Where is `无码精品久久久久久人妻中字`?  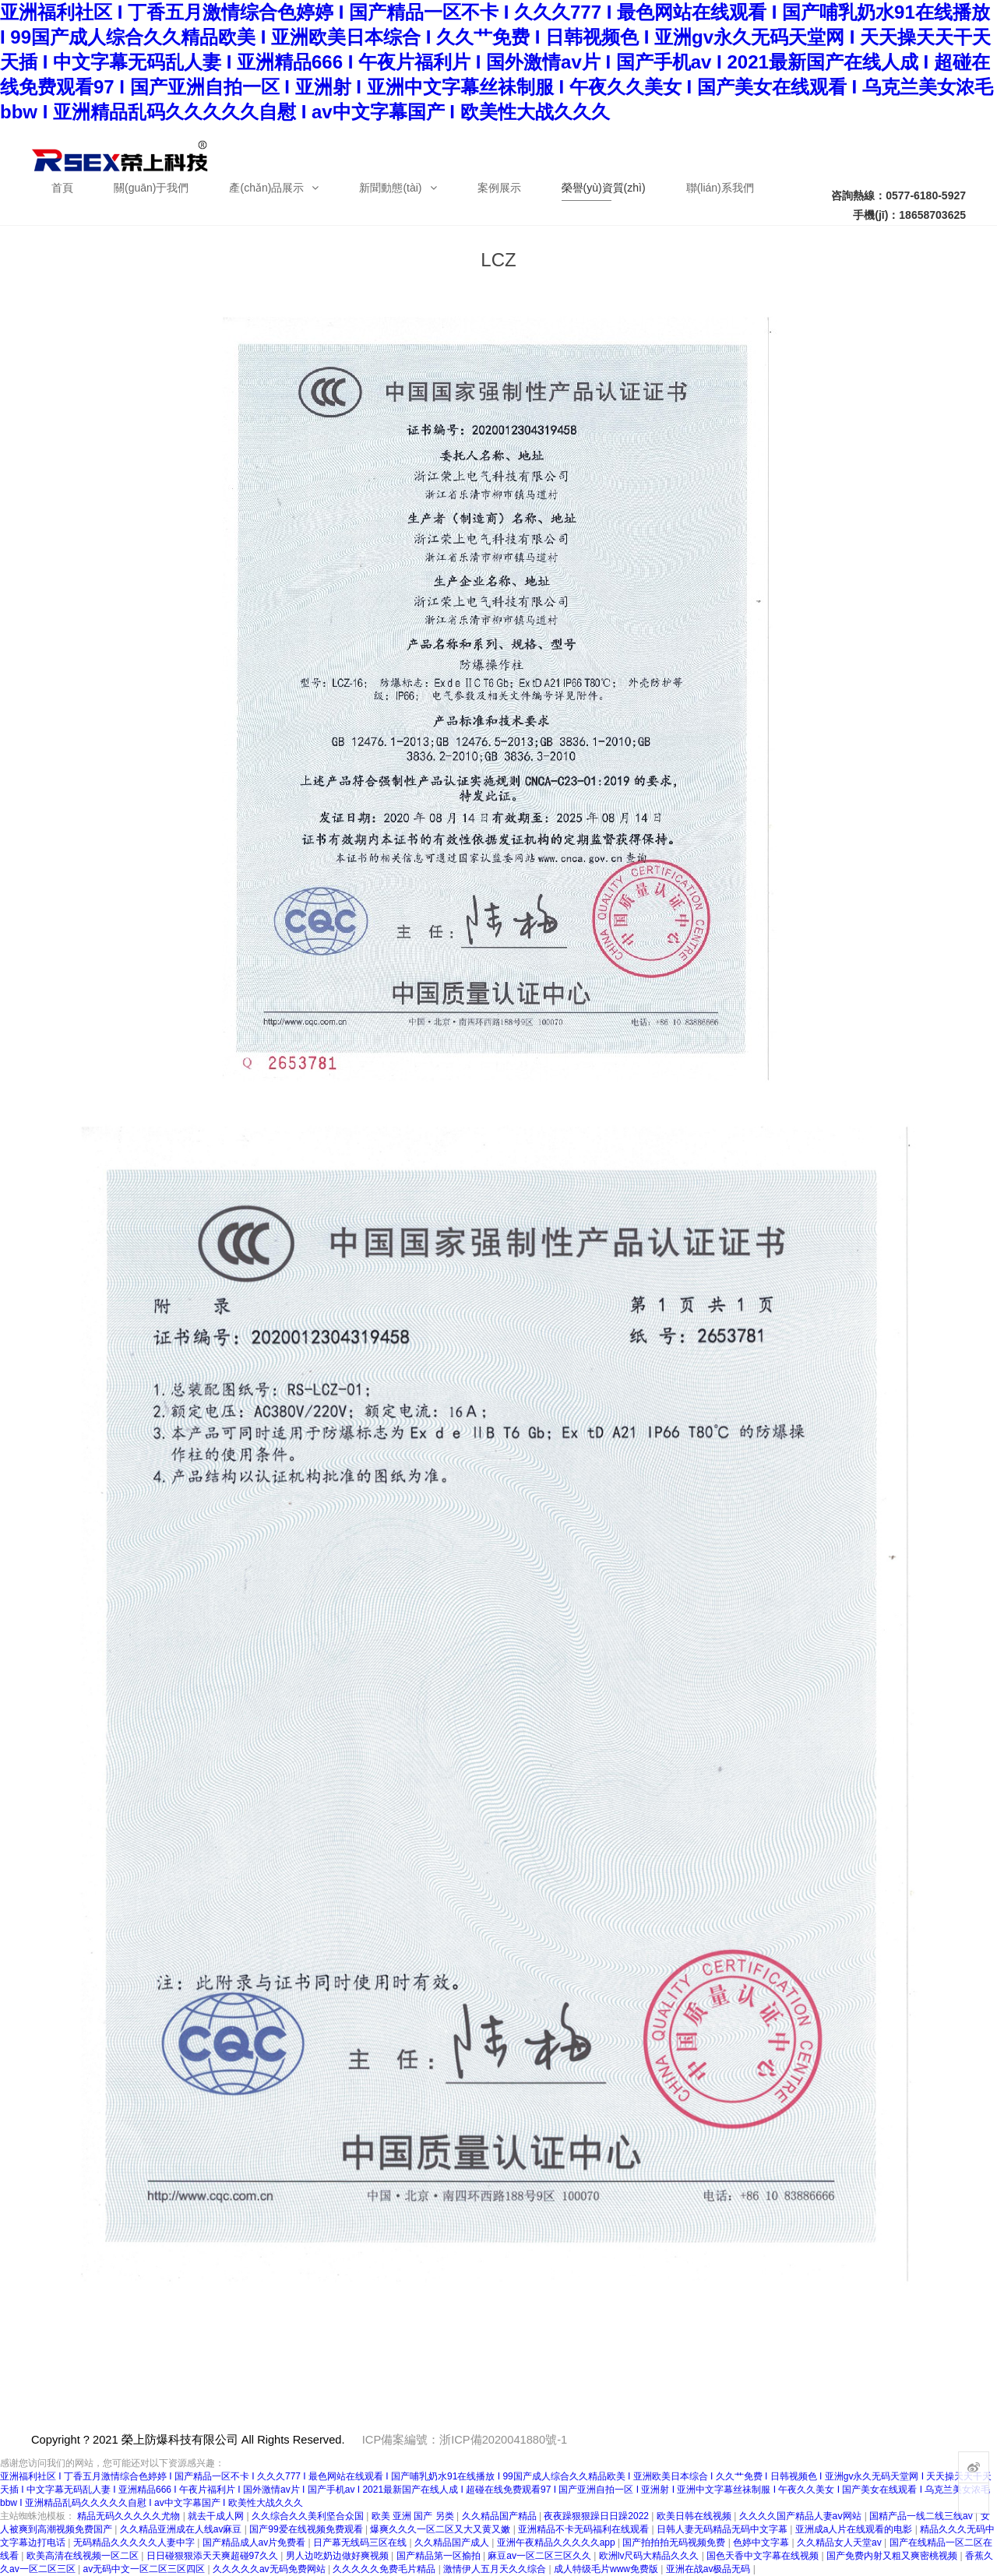 无码精品久久久久久人妻中字 is located at coordinates (135, 2542).